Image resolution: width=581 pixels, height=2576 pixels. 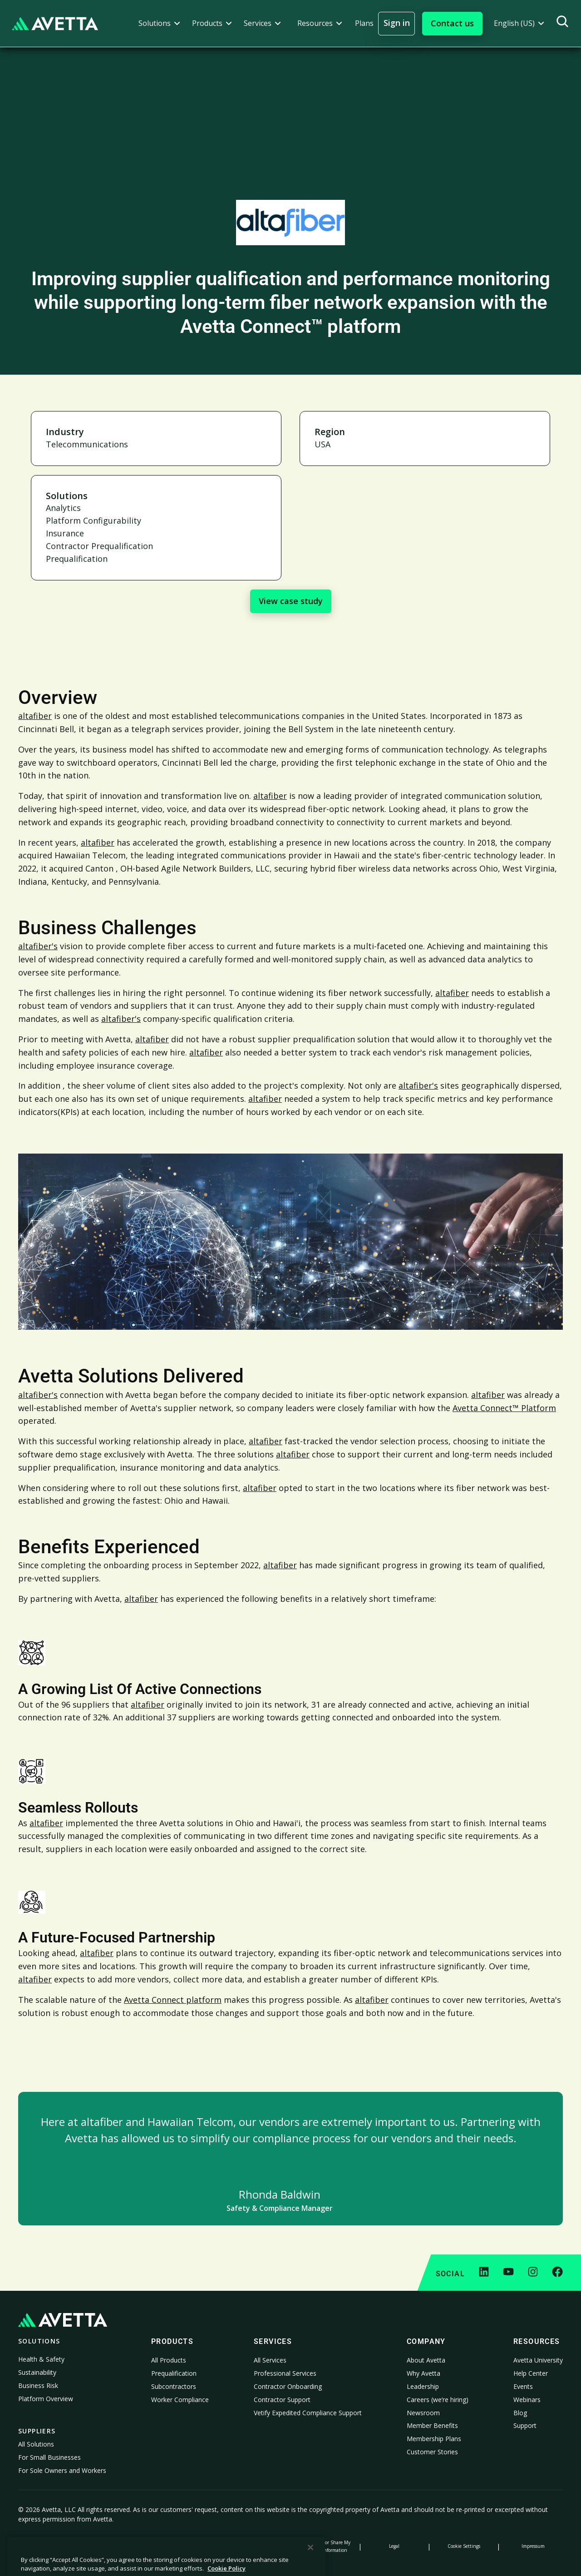 What do you see at coordinates (527, 2399) in the screenshot?
I see `Webinars` at bounding box center [527, 2399].